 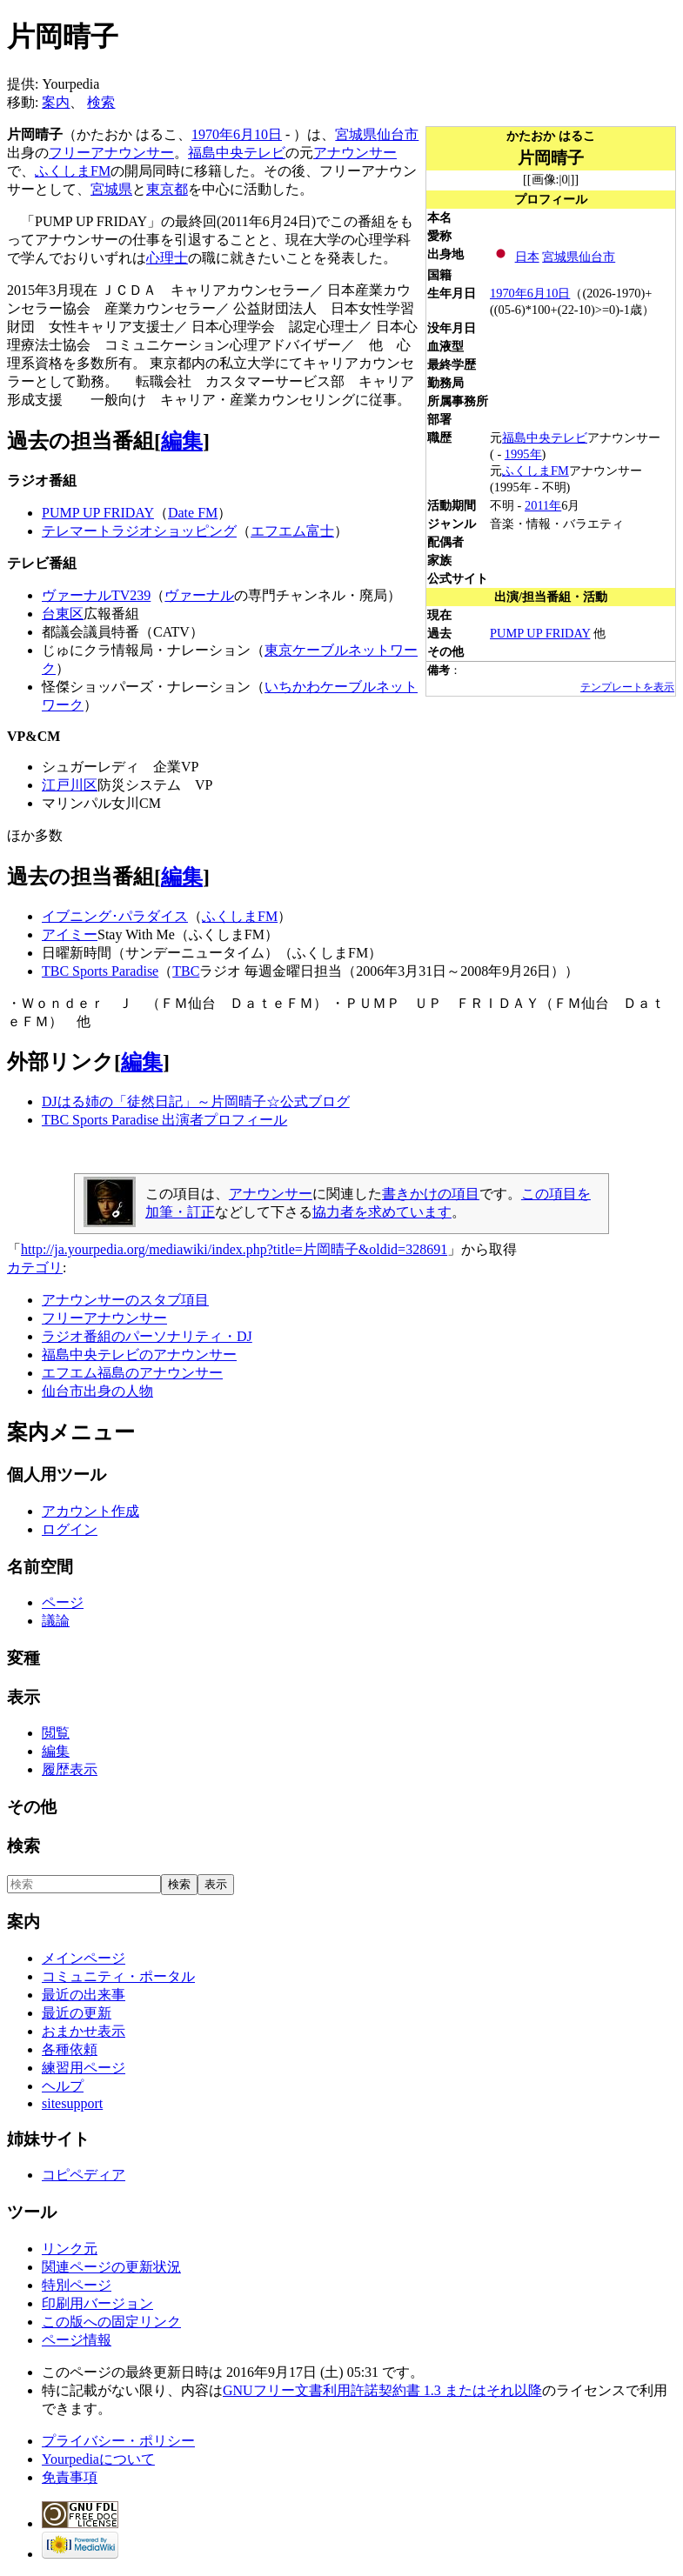 What do you see at coordinates (76, 2012) in the screenshot?
I see `最近の更新` at bounding box center [76, 2012].